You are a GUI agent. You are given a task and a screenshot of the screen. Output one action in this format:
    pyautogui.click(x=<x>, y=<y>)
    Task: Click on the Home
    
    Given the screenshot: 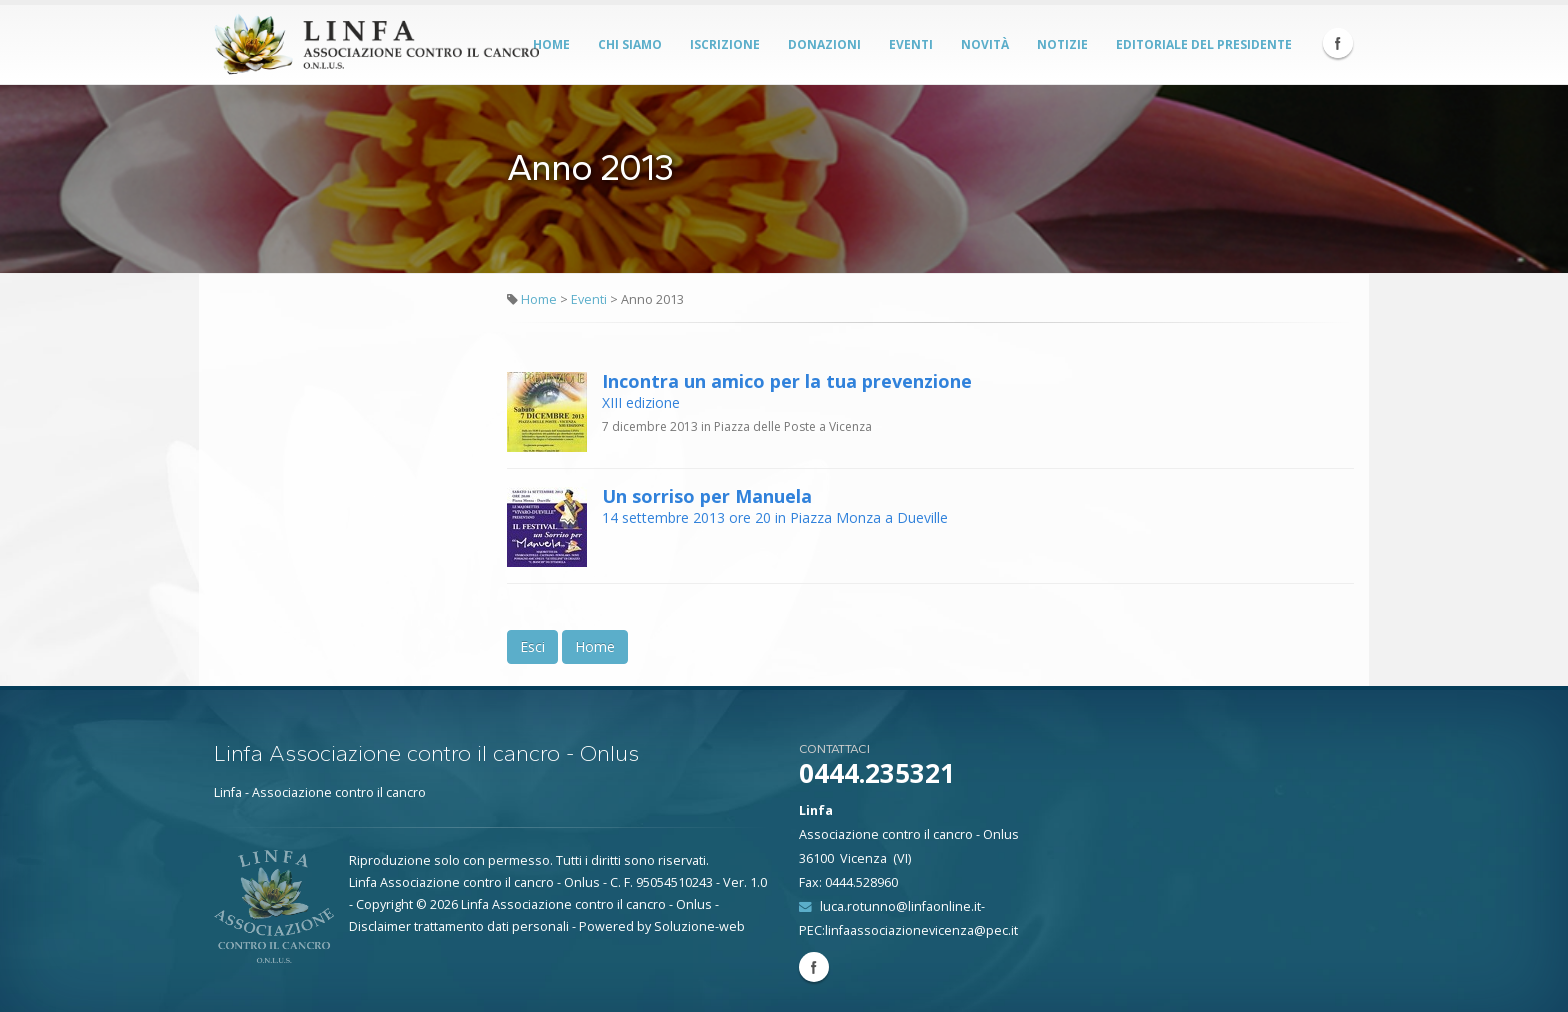 What is the action you would take?
    pyautogui.click(x=551, y=44)
    